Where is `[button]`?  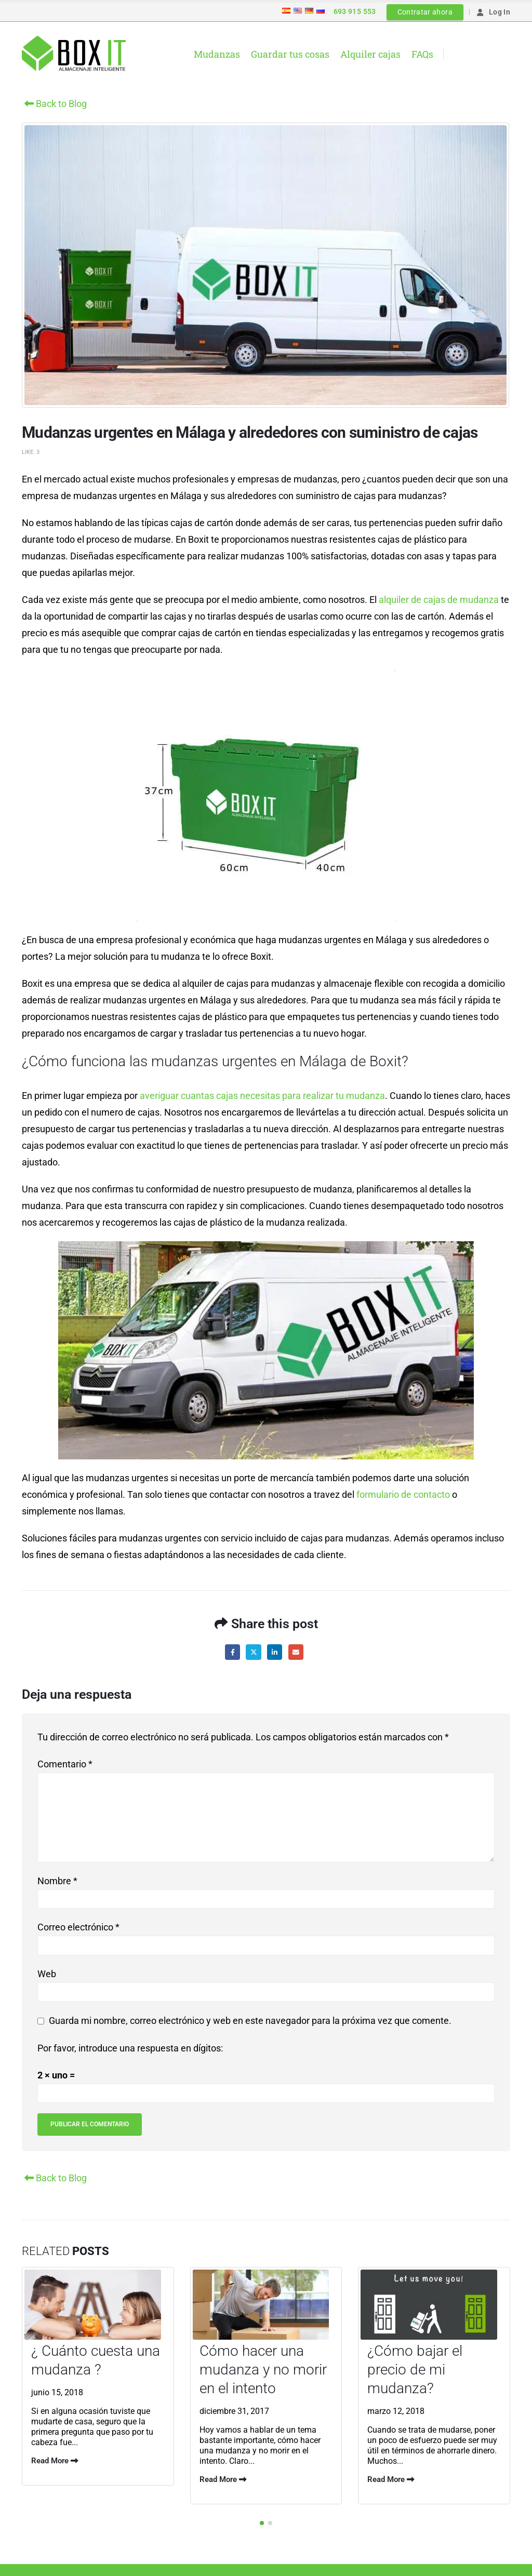
[button] is located at coordinates (262, 2521).